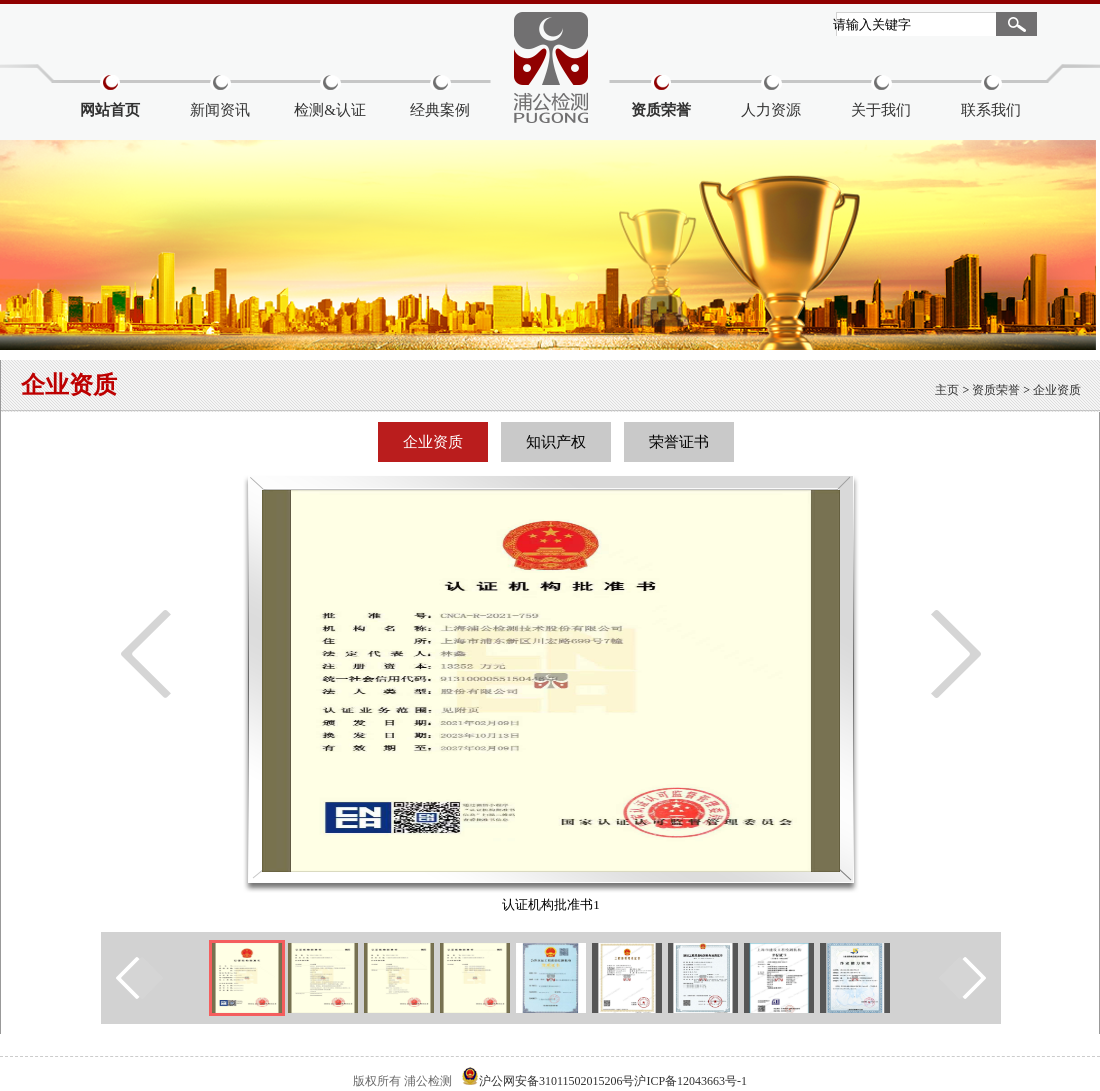 The width and height of the screenshot is (1100, 1091). I want to click on 关于我们, so click(881, 110).